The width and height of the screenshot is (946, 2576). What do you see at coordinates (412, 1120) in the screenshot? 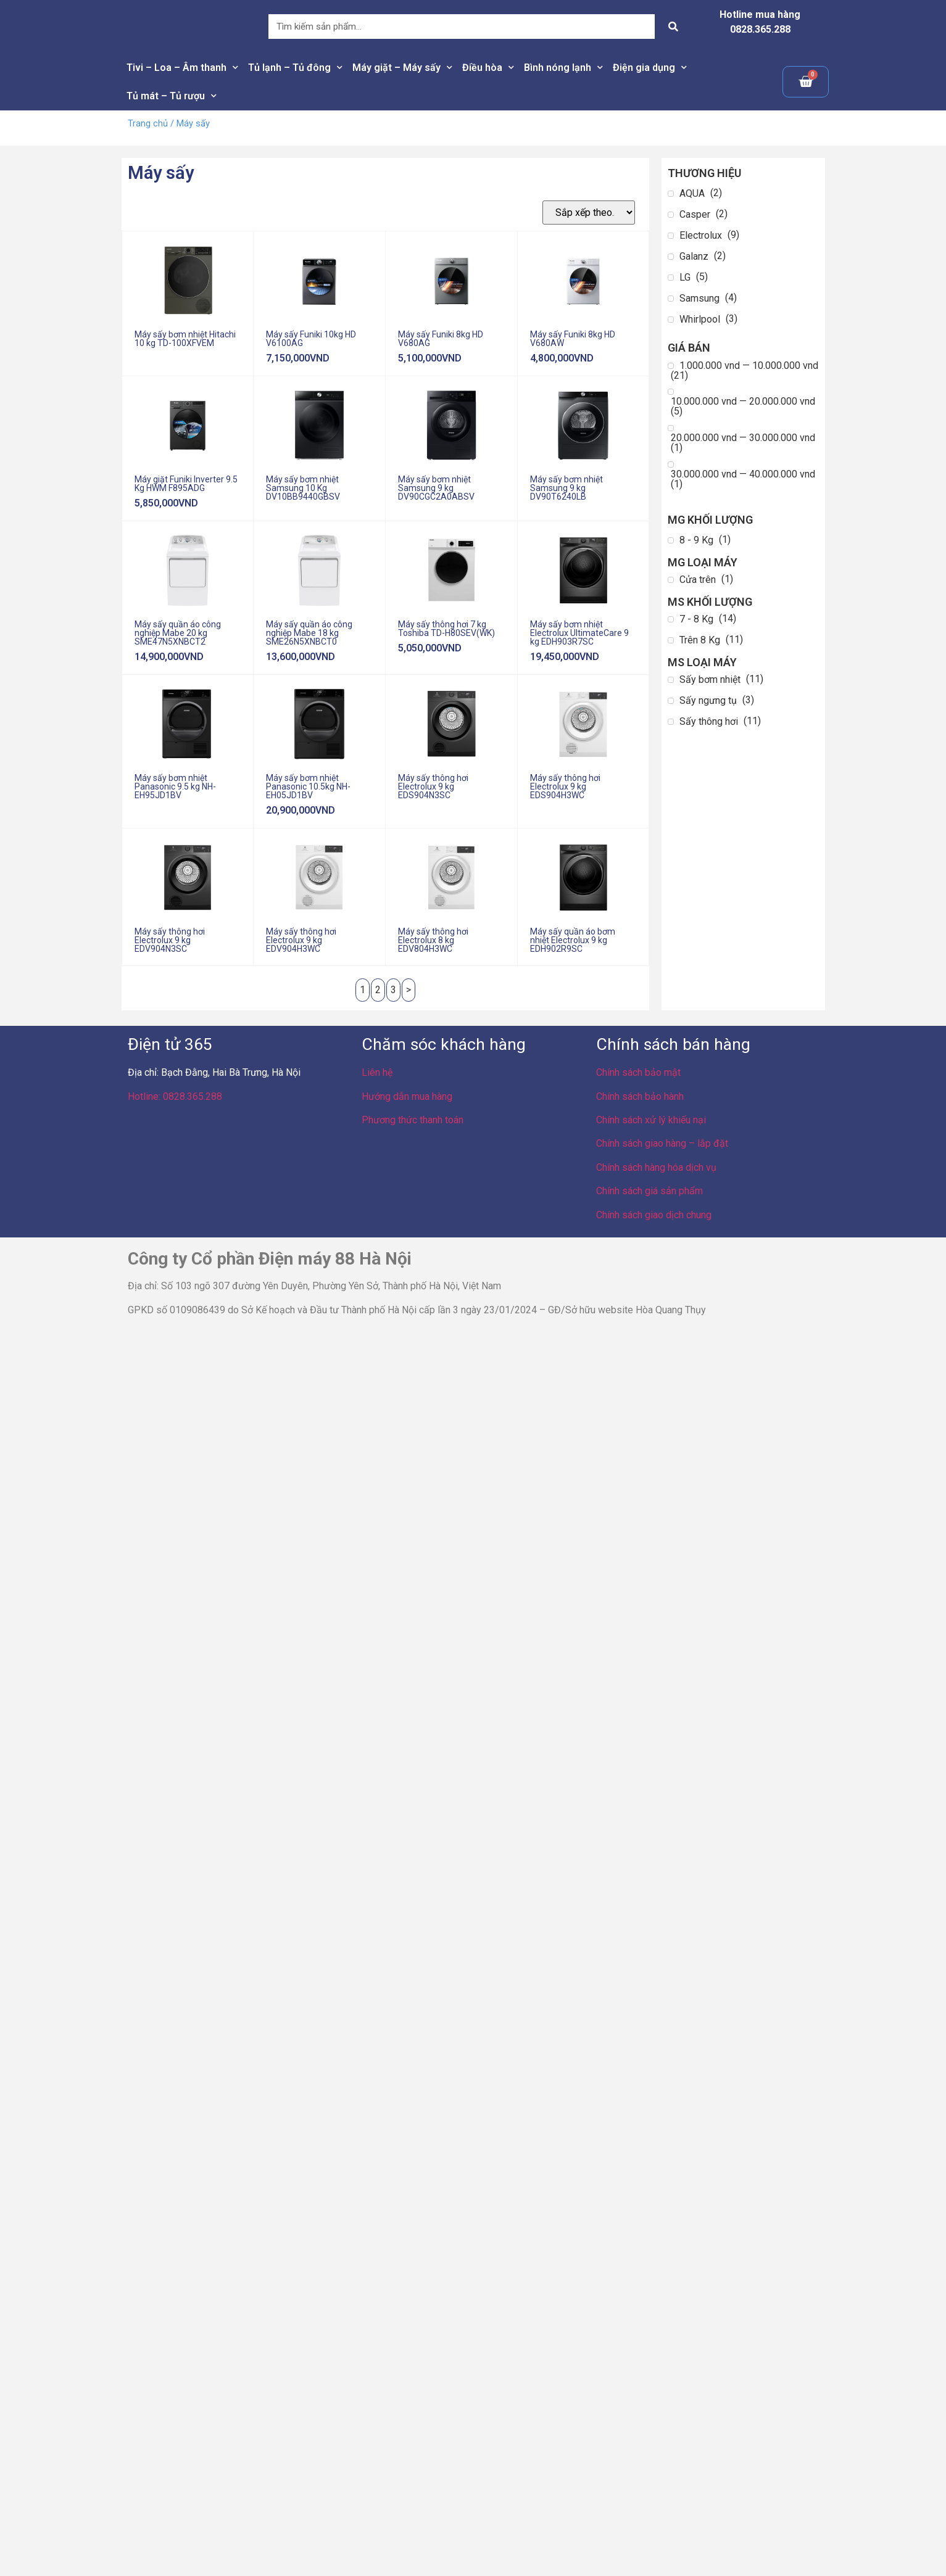
I see `Phương thức thanh toán` at bounding box center [412, 1120].